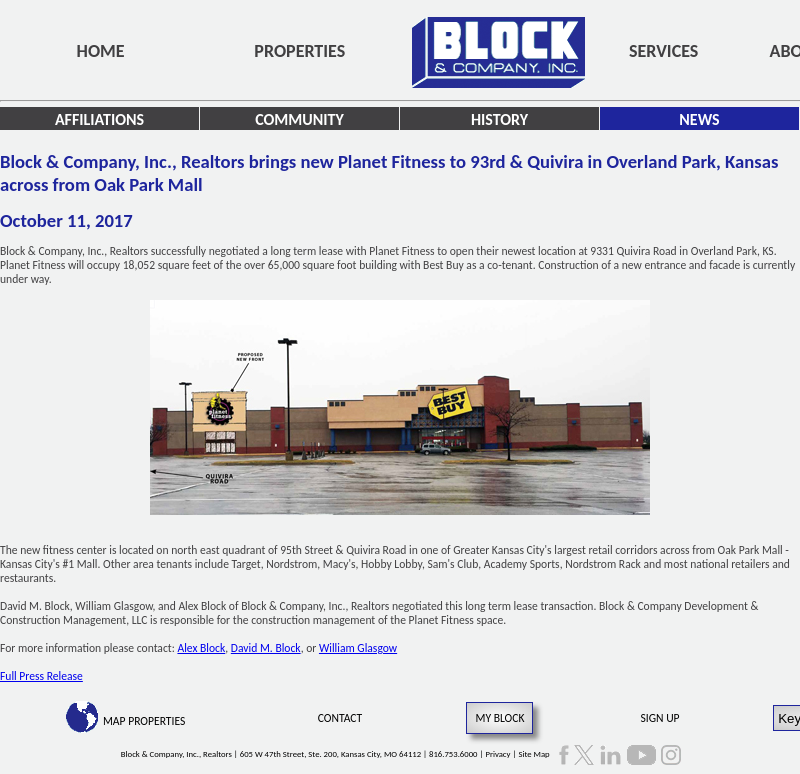 The image size is (800, 774). Describe the element at coordinates (660, 718) in the screenshot. I see `Sign Up` at that location.